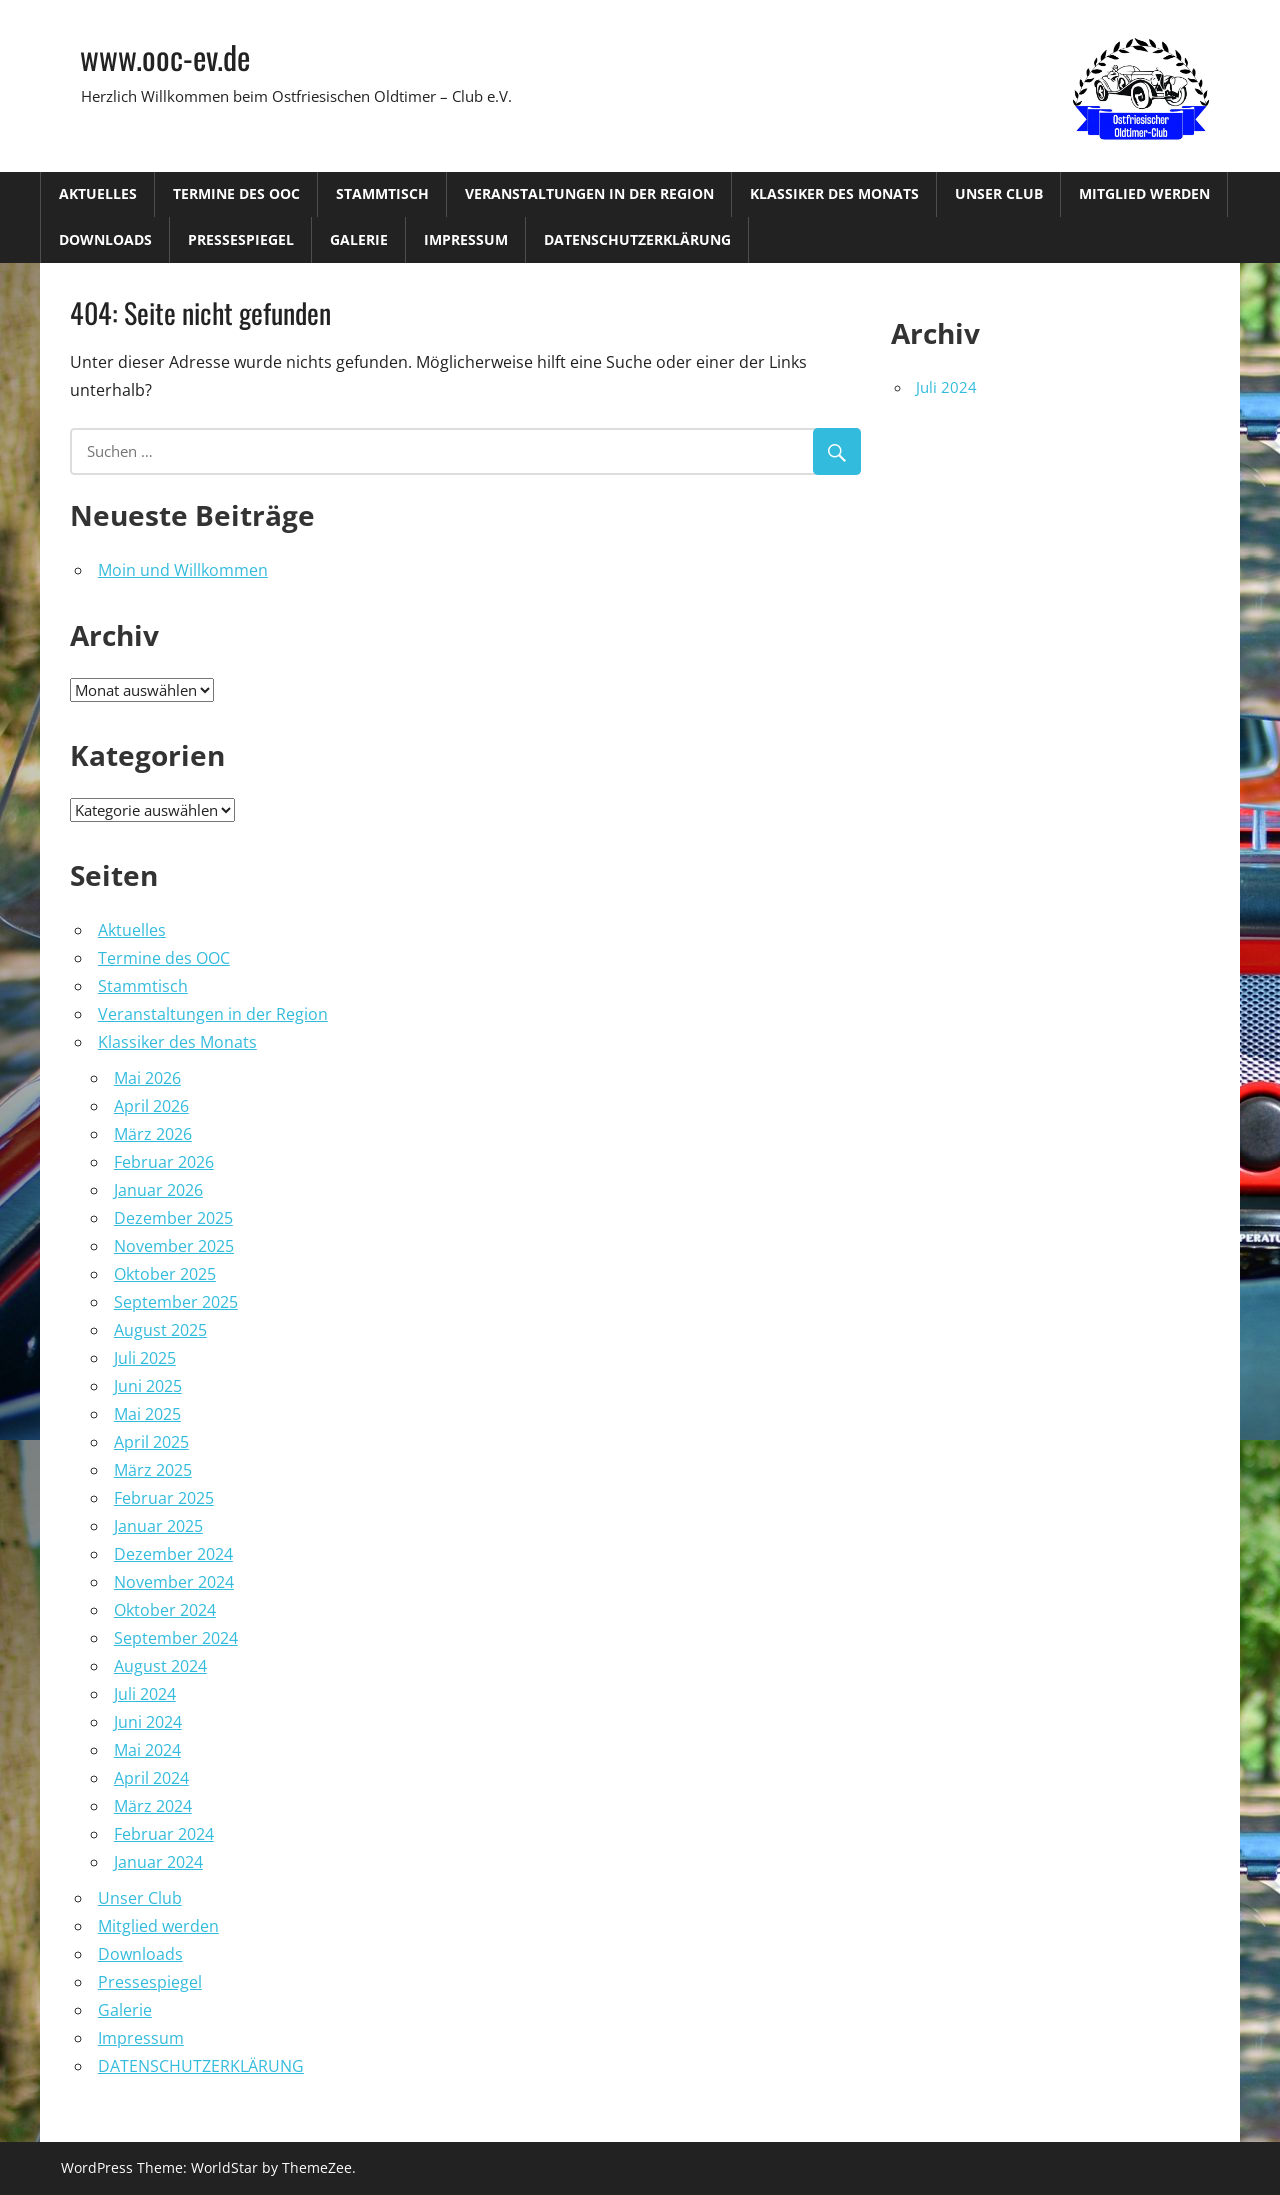 The image size is (1280, 2195). I want to click on Klassiker des Monats, so click(834, 193).